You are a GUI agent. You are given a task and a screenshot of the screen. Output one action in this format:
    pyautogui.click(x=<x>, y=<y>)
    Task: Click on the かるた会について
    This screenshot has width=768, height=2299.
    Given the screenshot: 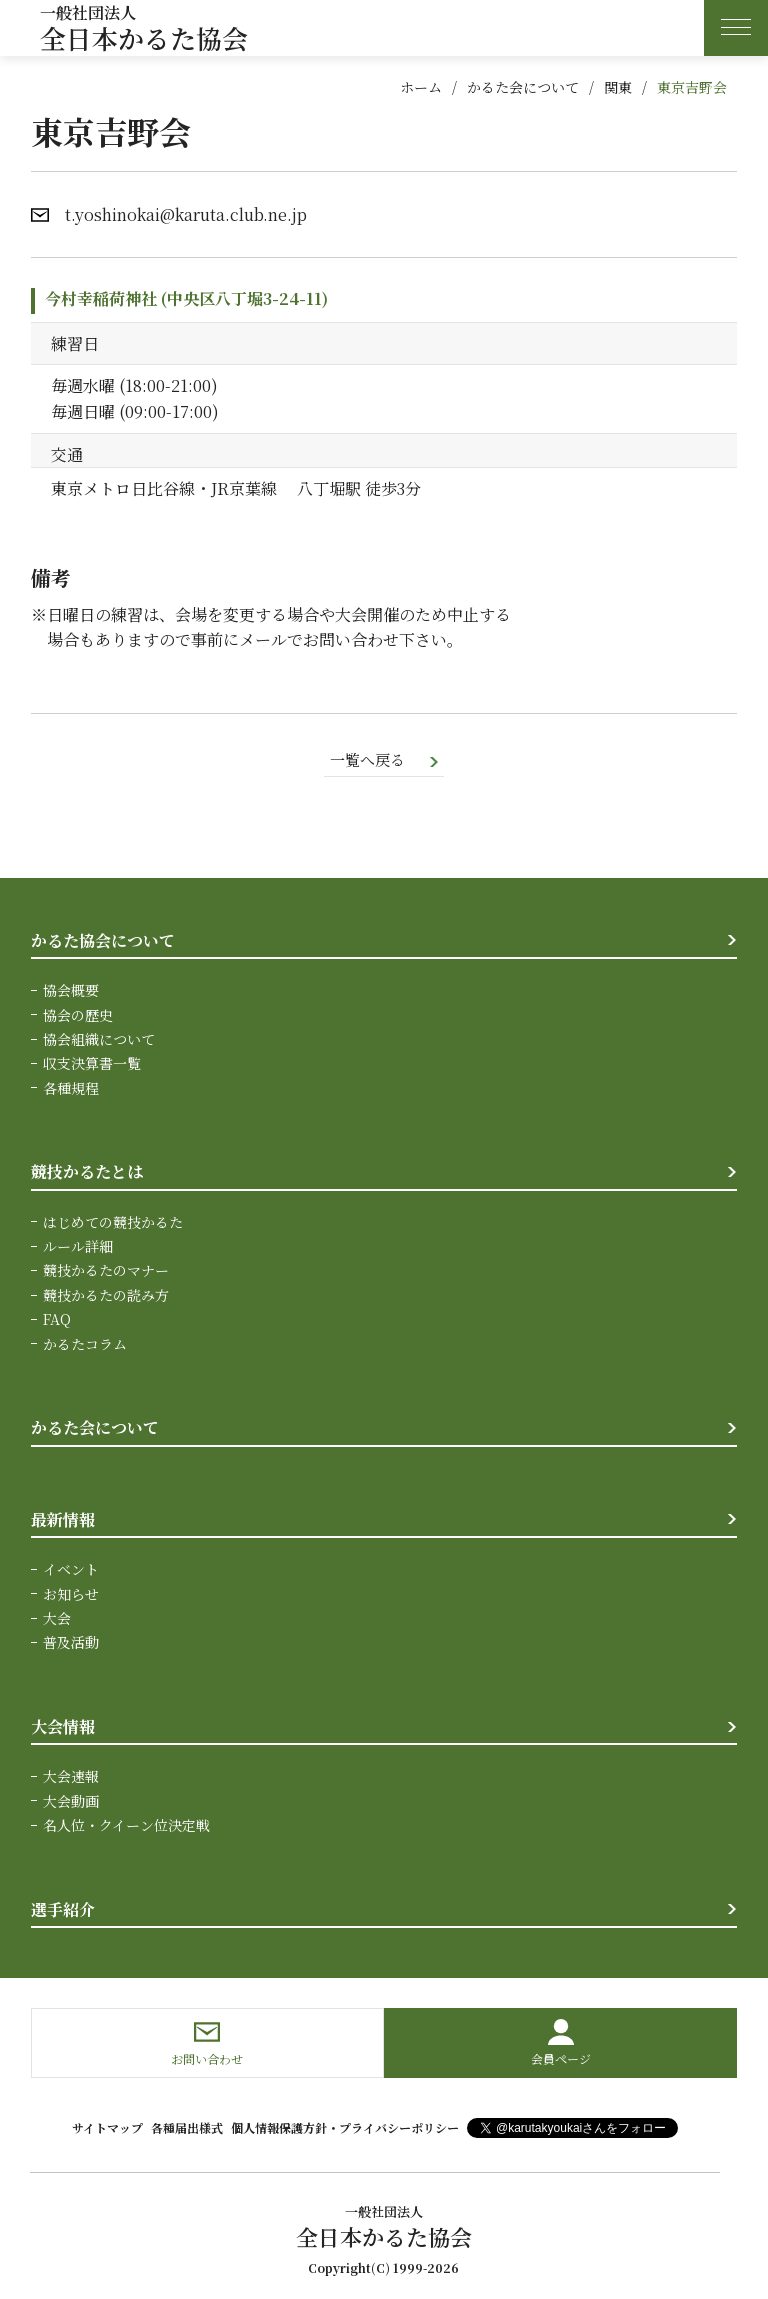 What is the action you would take?
    pyautogui.click(x=523, y=87)
    